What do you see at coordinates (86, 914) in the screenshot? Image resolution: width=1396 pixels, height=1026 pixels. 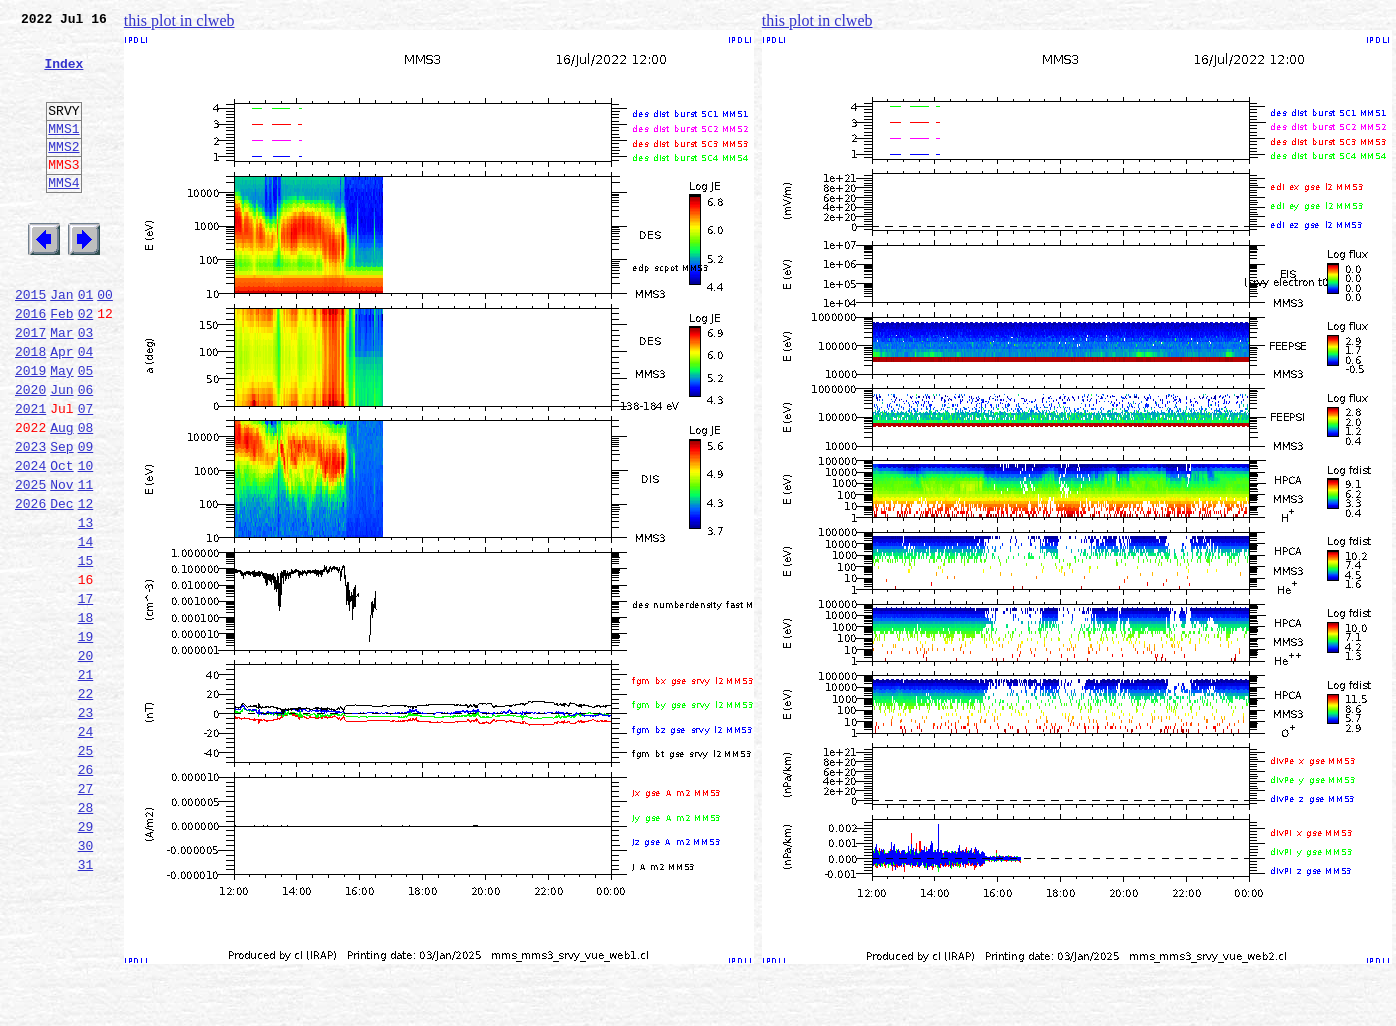 I see `27` at bounding box center [86, 914].